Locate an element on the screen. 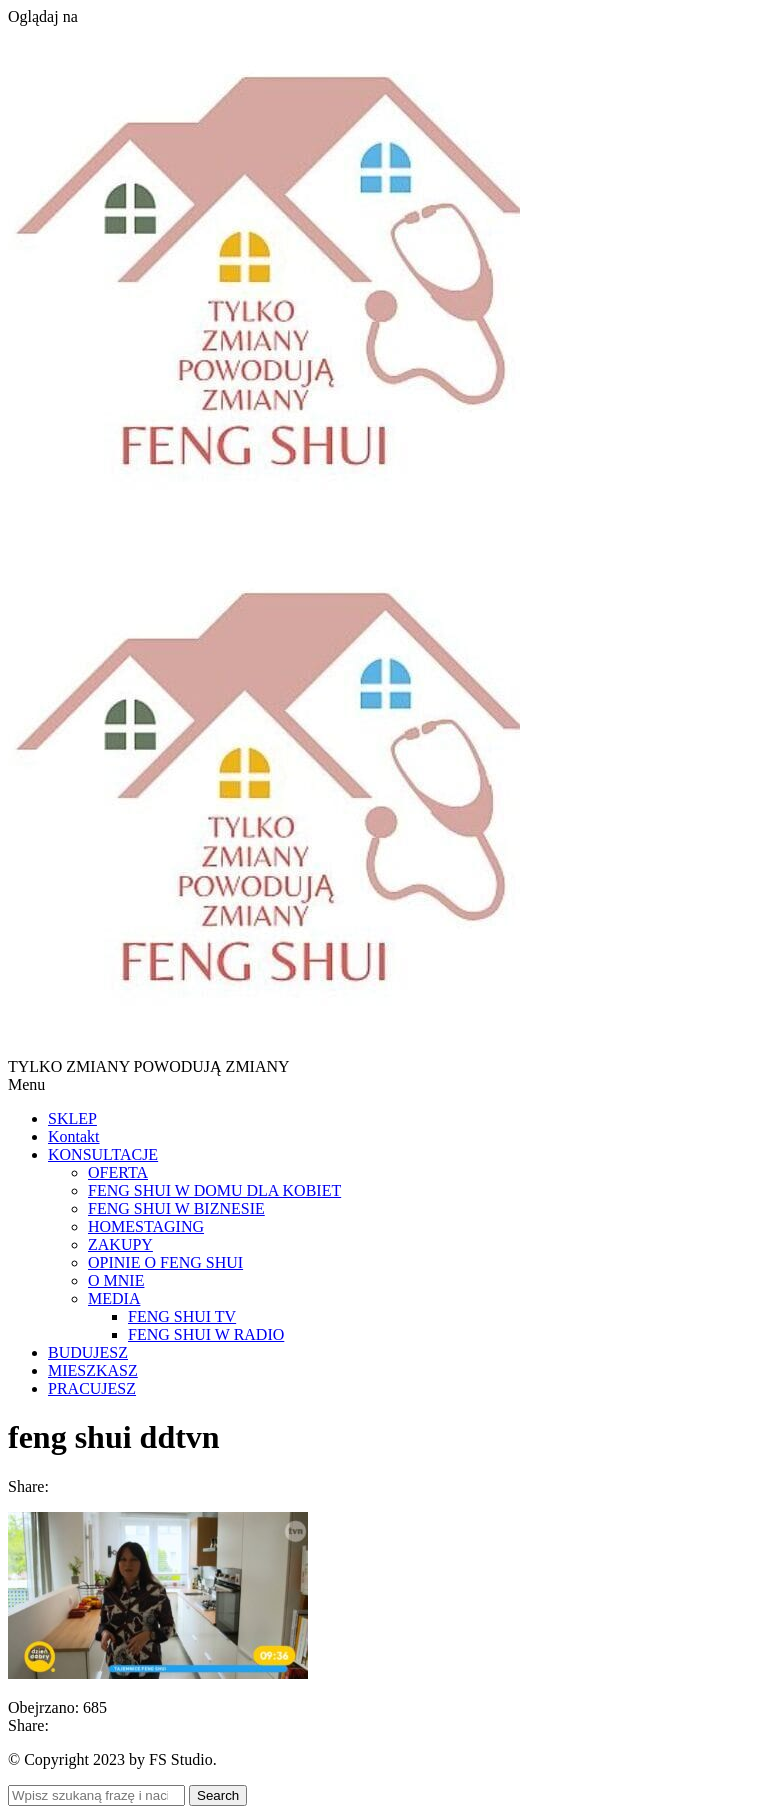  BUDUJESZ is located at coordinates (88, 1352).